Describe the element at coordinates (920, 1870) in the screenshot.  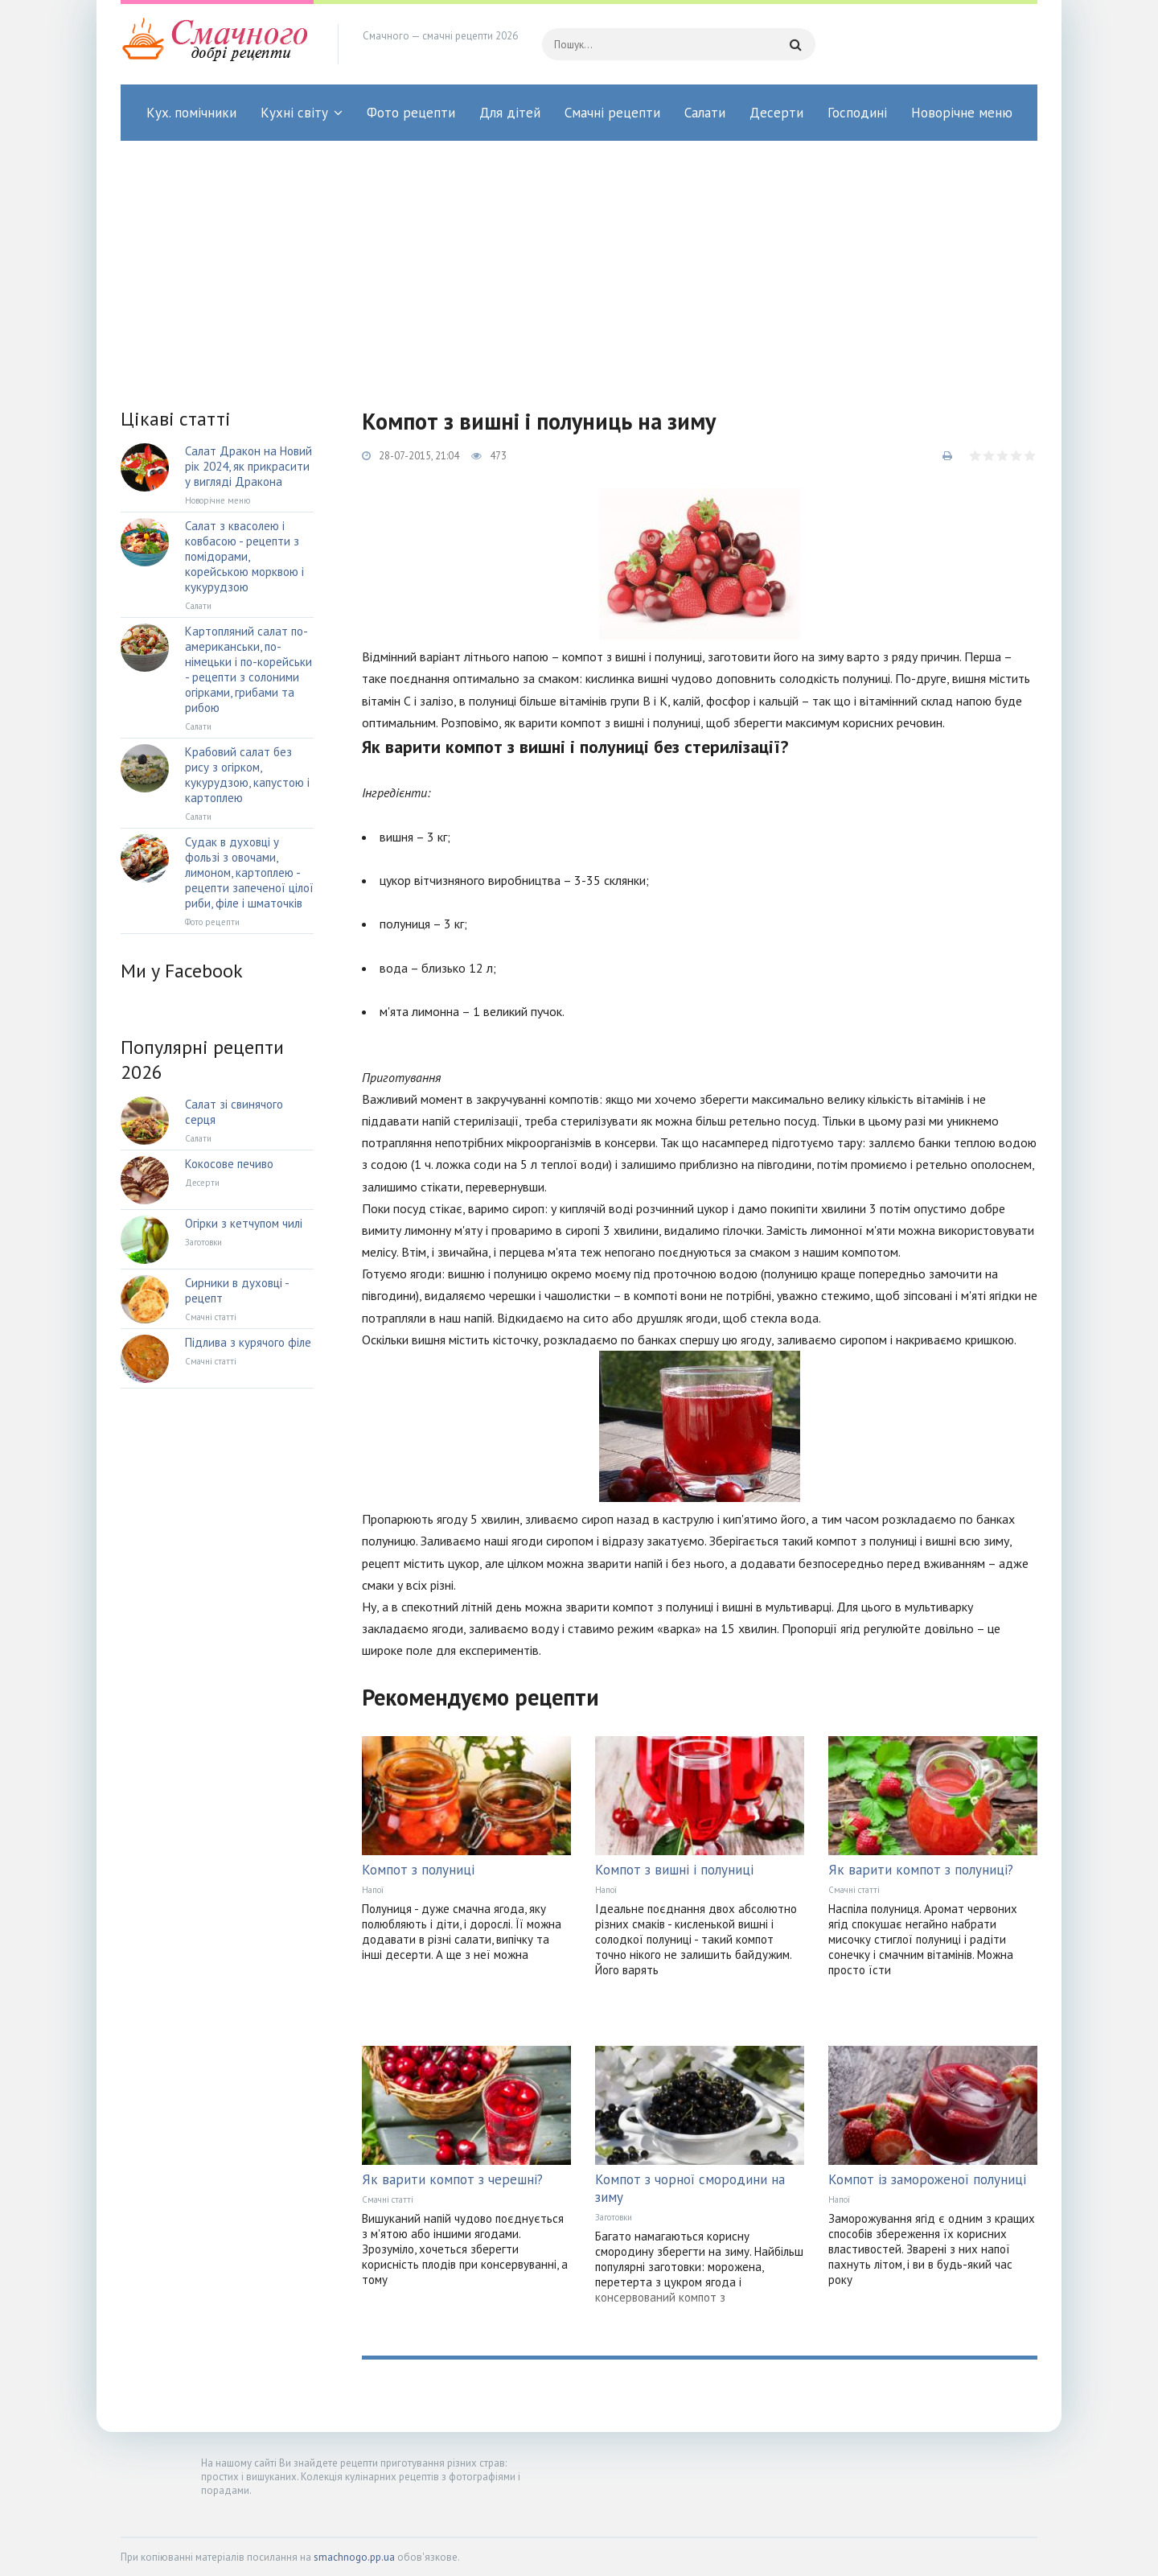
I see `Як варити компот з полуниці?` at that location.